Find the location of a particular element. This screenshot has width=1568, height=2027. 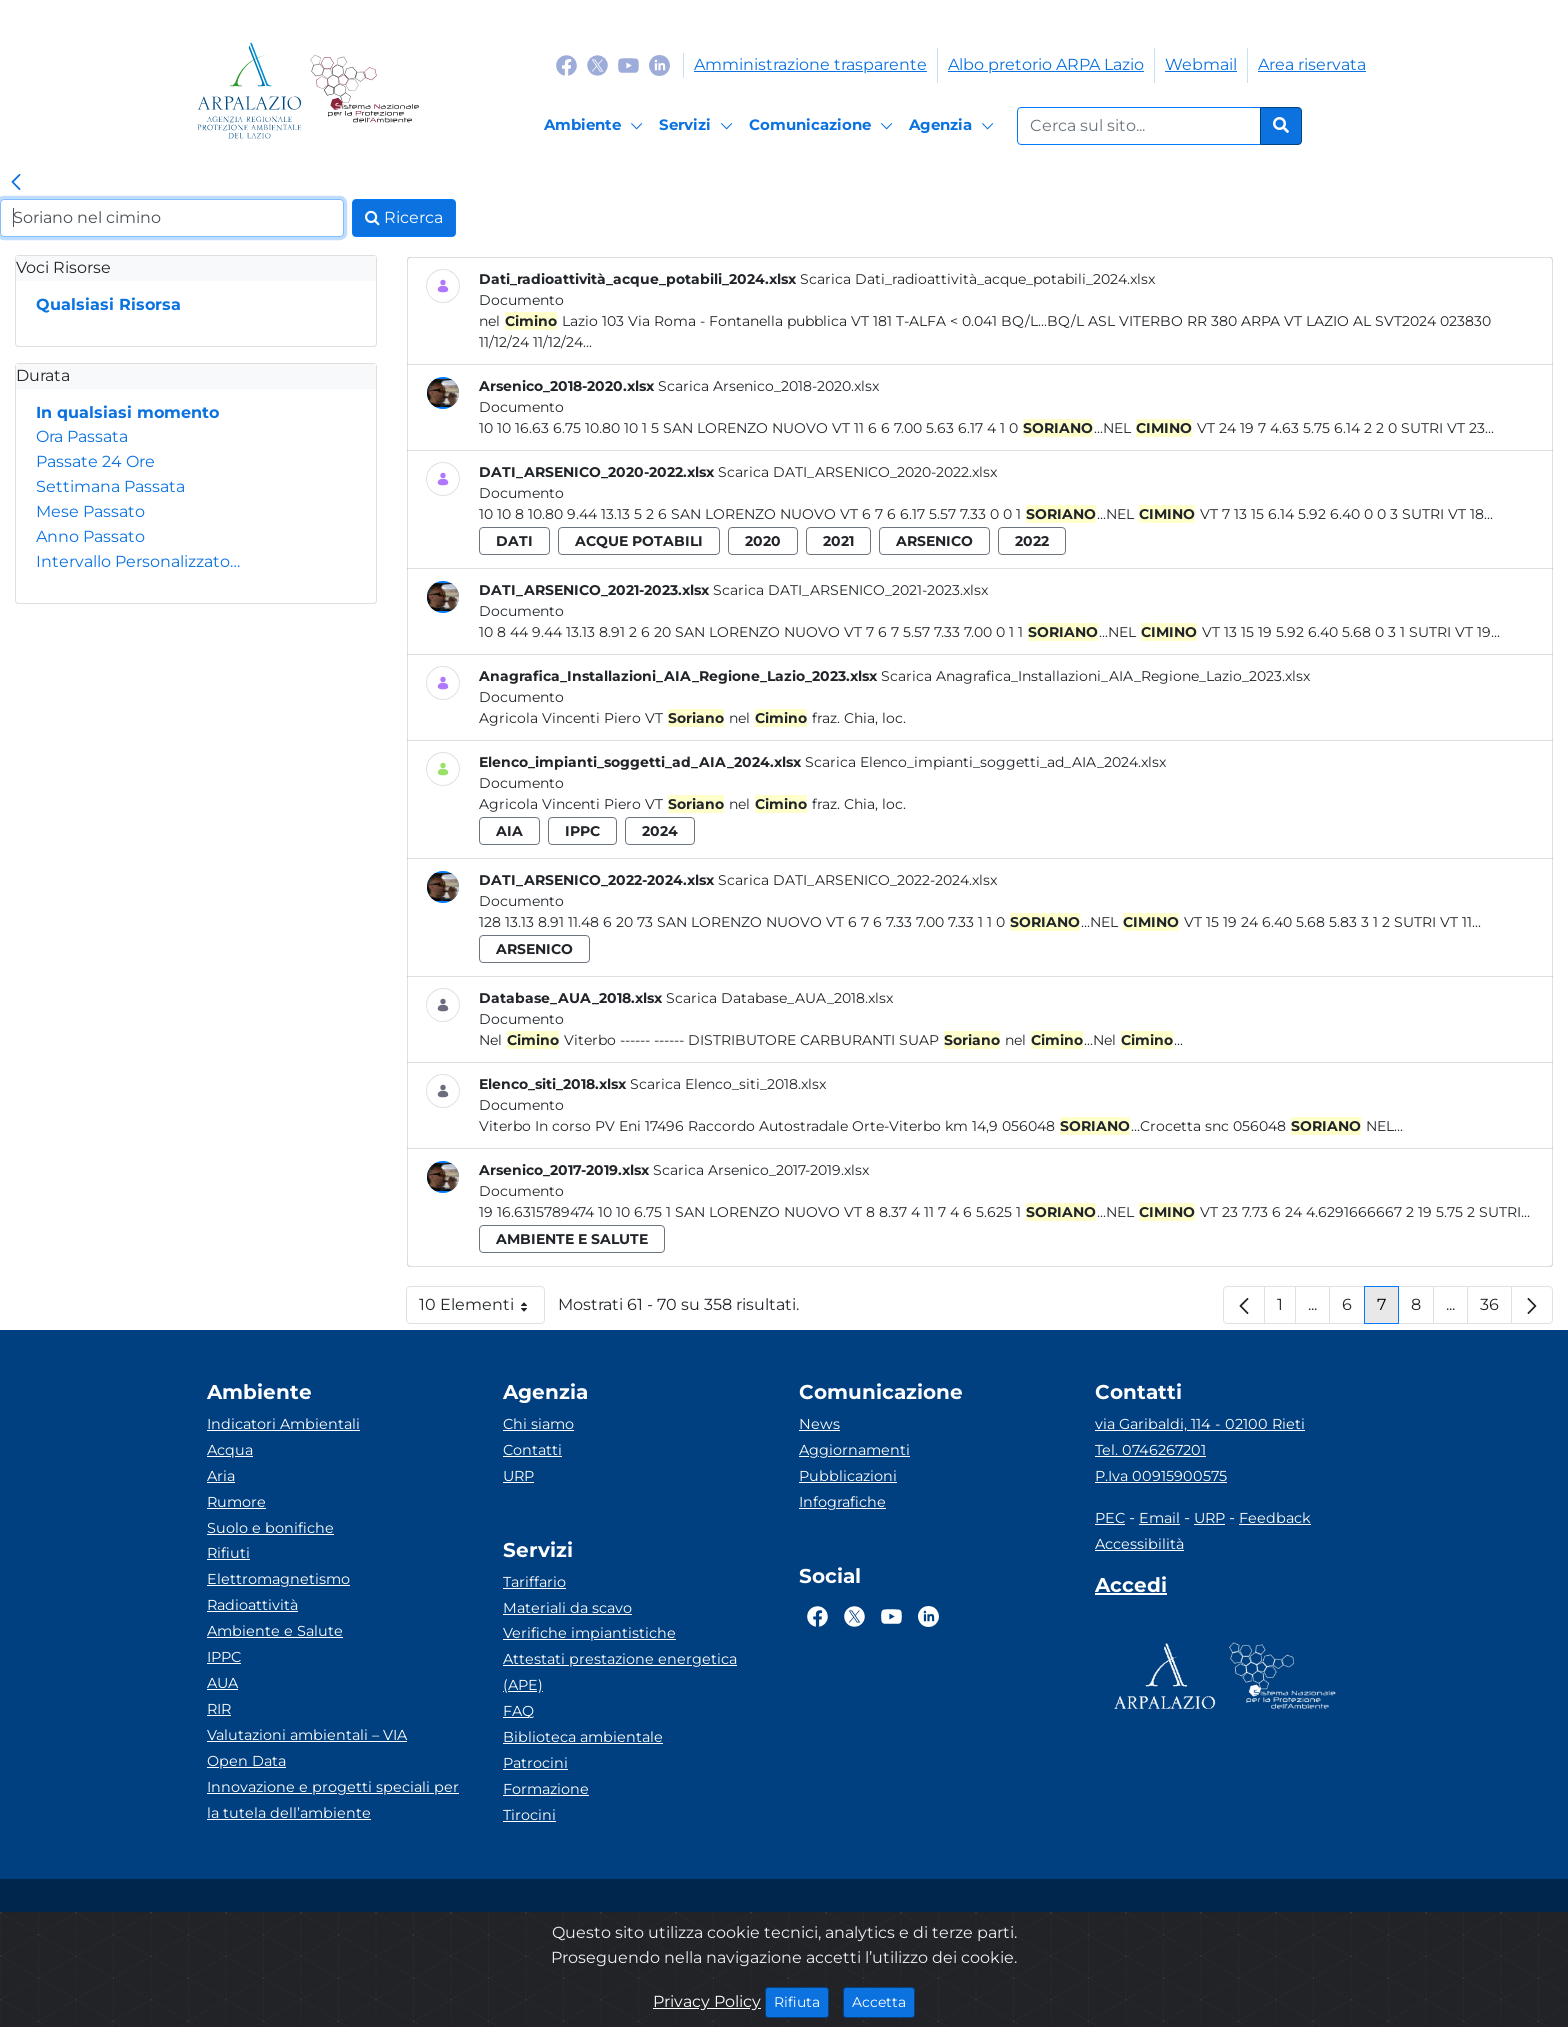

Indicatori Ambientali is located at coordinates (283, 1424).